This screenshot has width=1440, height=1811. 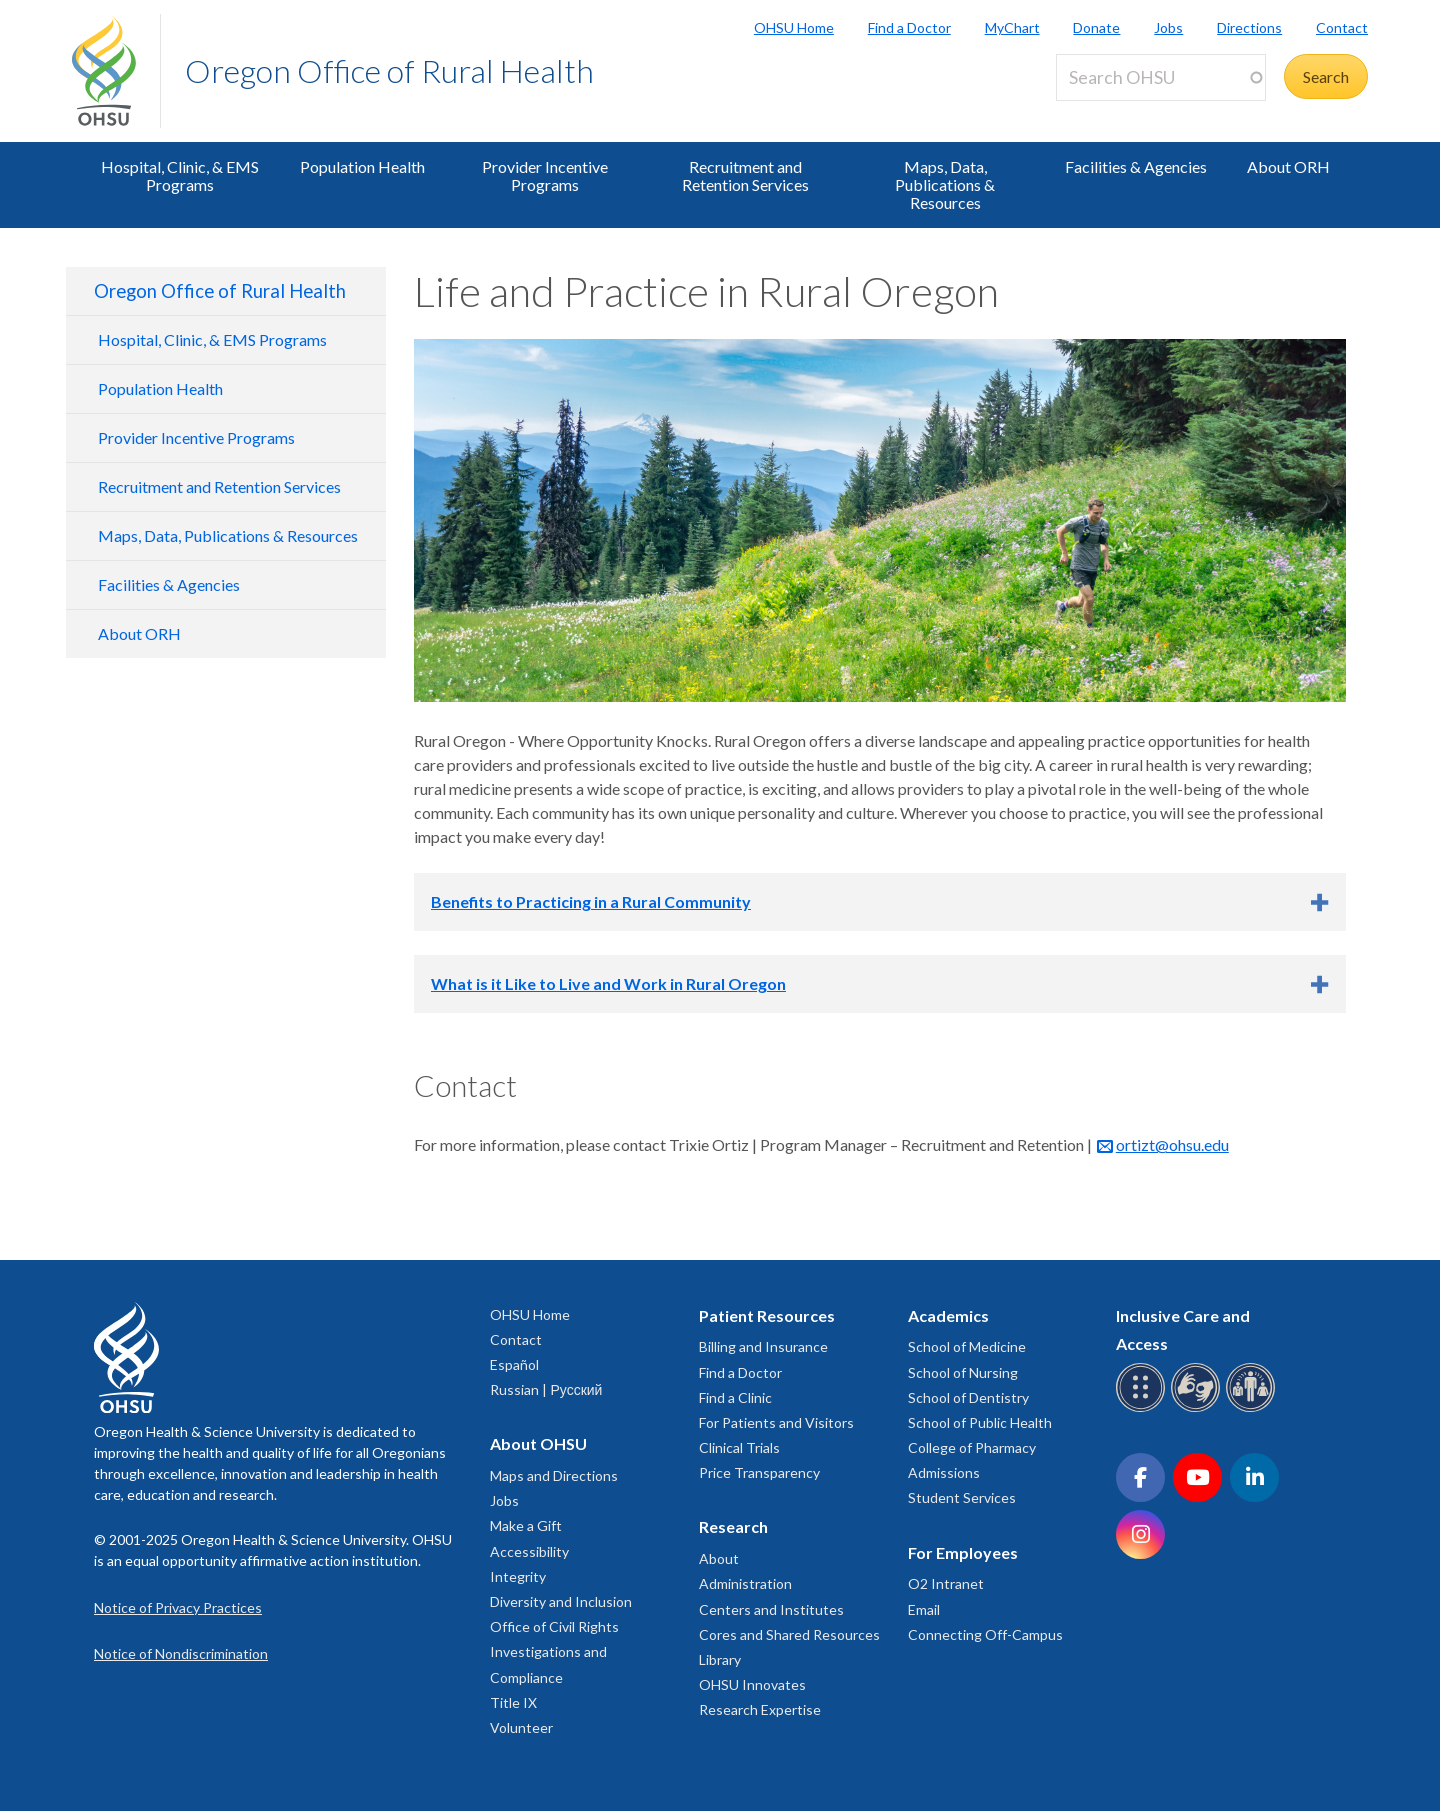 I want to click on Research Expertise, so click(x=760, y=1709).